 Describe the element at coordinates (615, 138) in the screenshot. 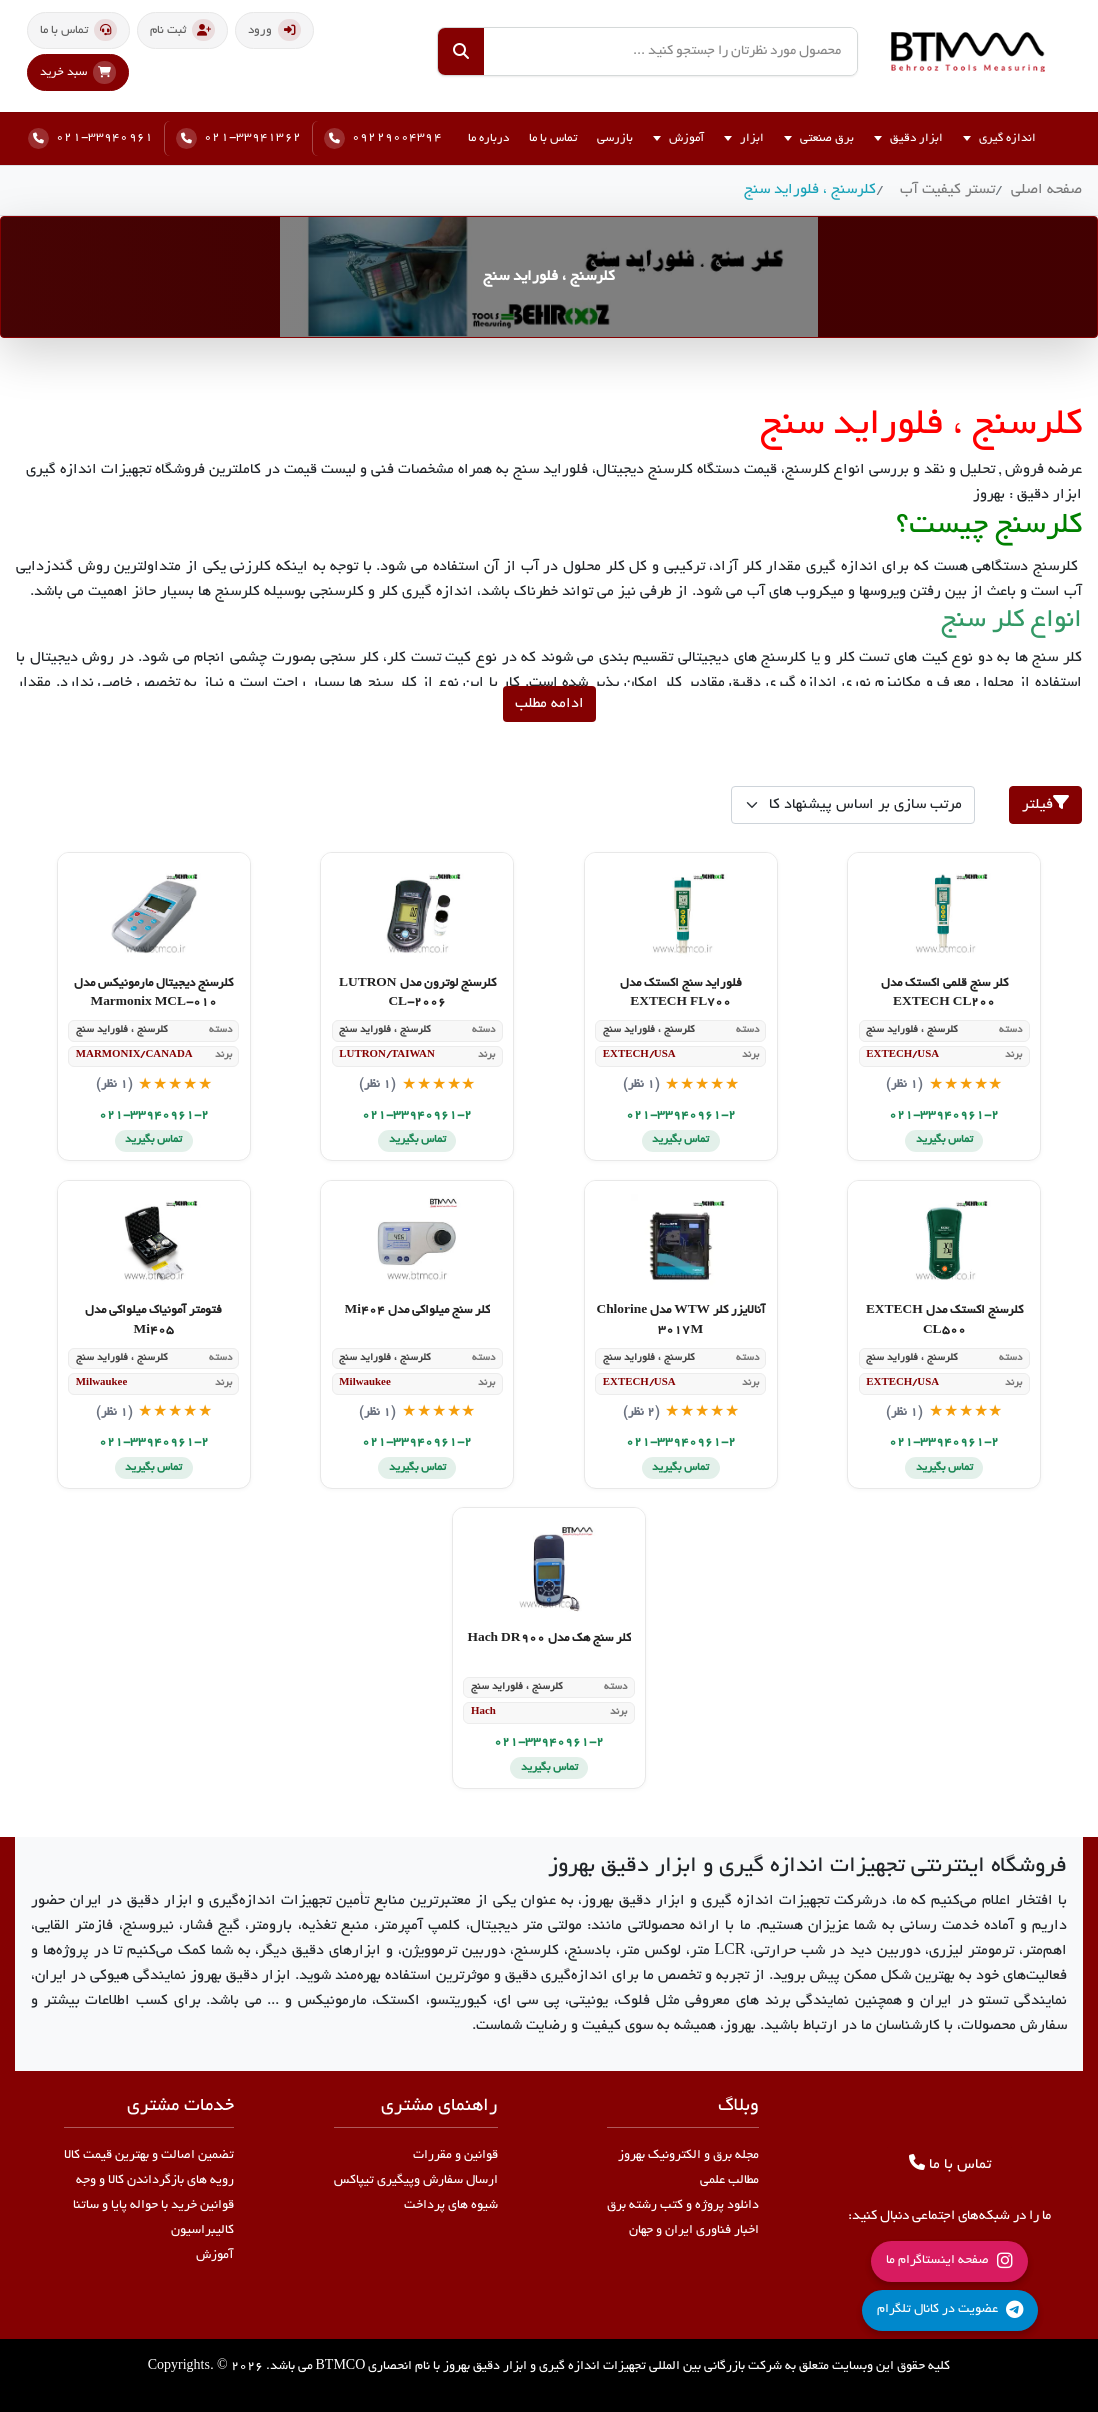

I see `بازرسی` at that location.